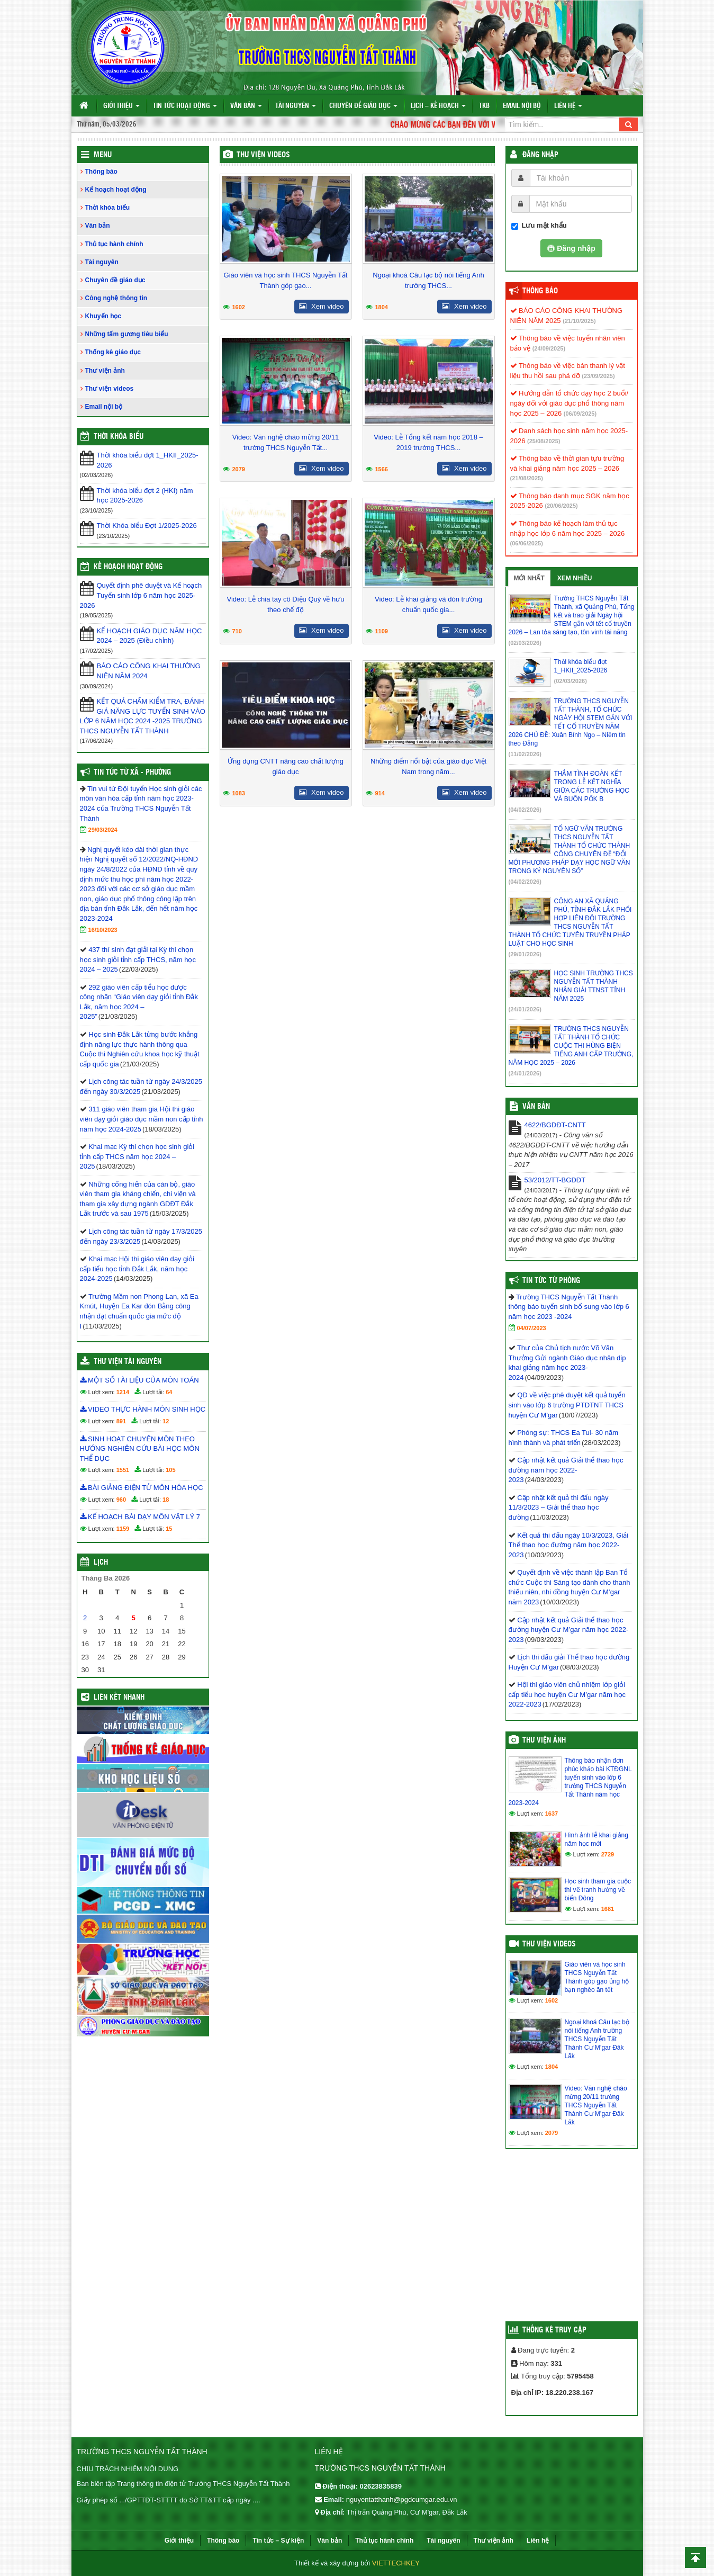  What do you see at coordinates (548, 348) in the screenshot?
I see `(24/09/2025)` at bounding box center [548, 348].